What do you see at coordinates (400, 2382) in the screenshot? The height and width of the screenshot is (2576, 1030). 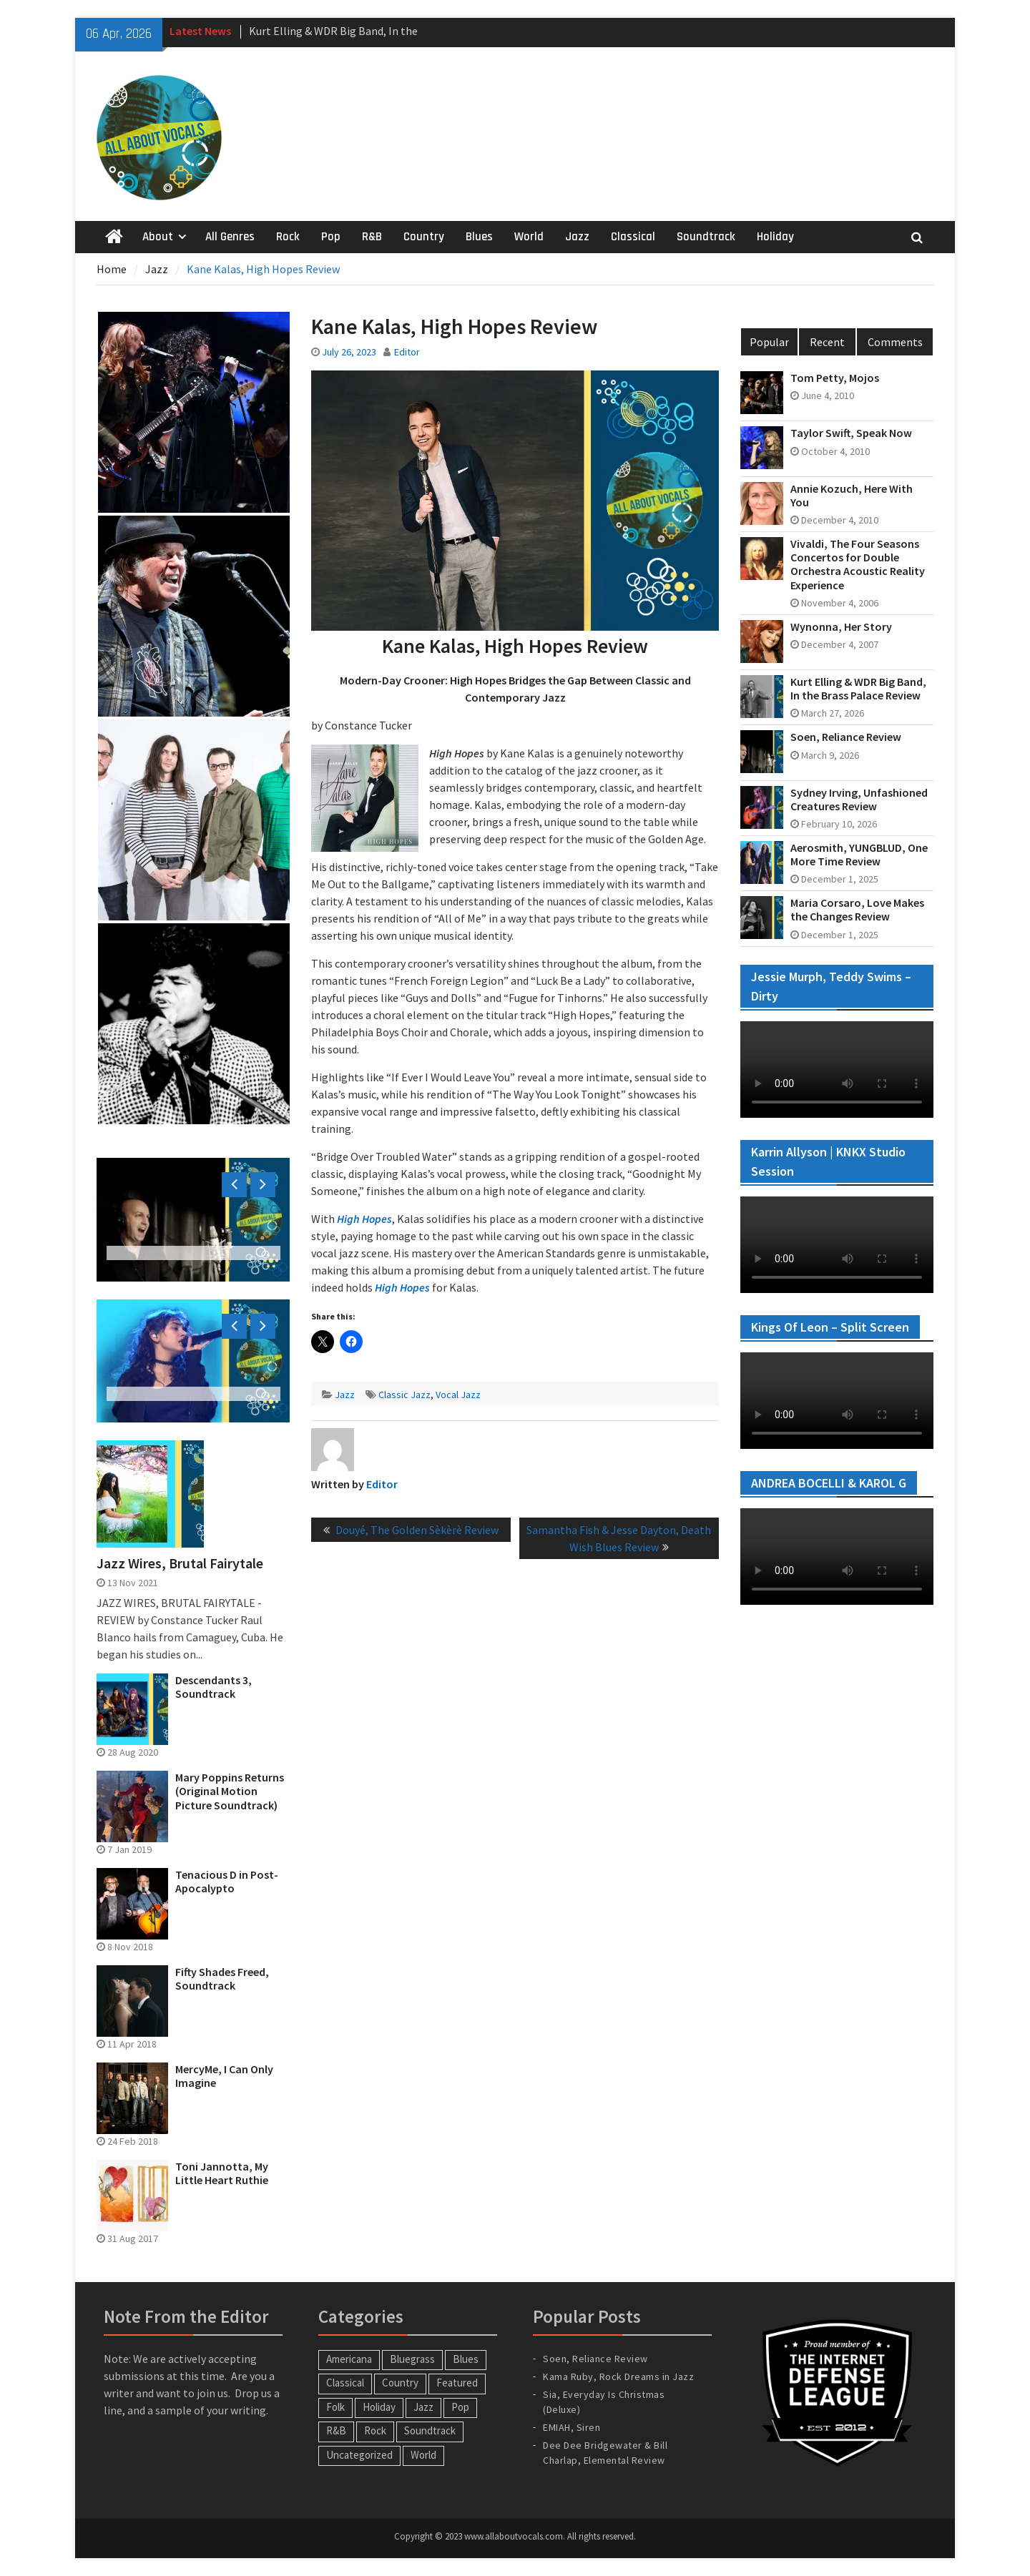 I see `Country [Country (54 items)]` at bounding box center [400, 2382].